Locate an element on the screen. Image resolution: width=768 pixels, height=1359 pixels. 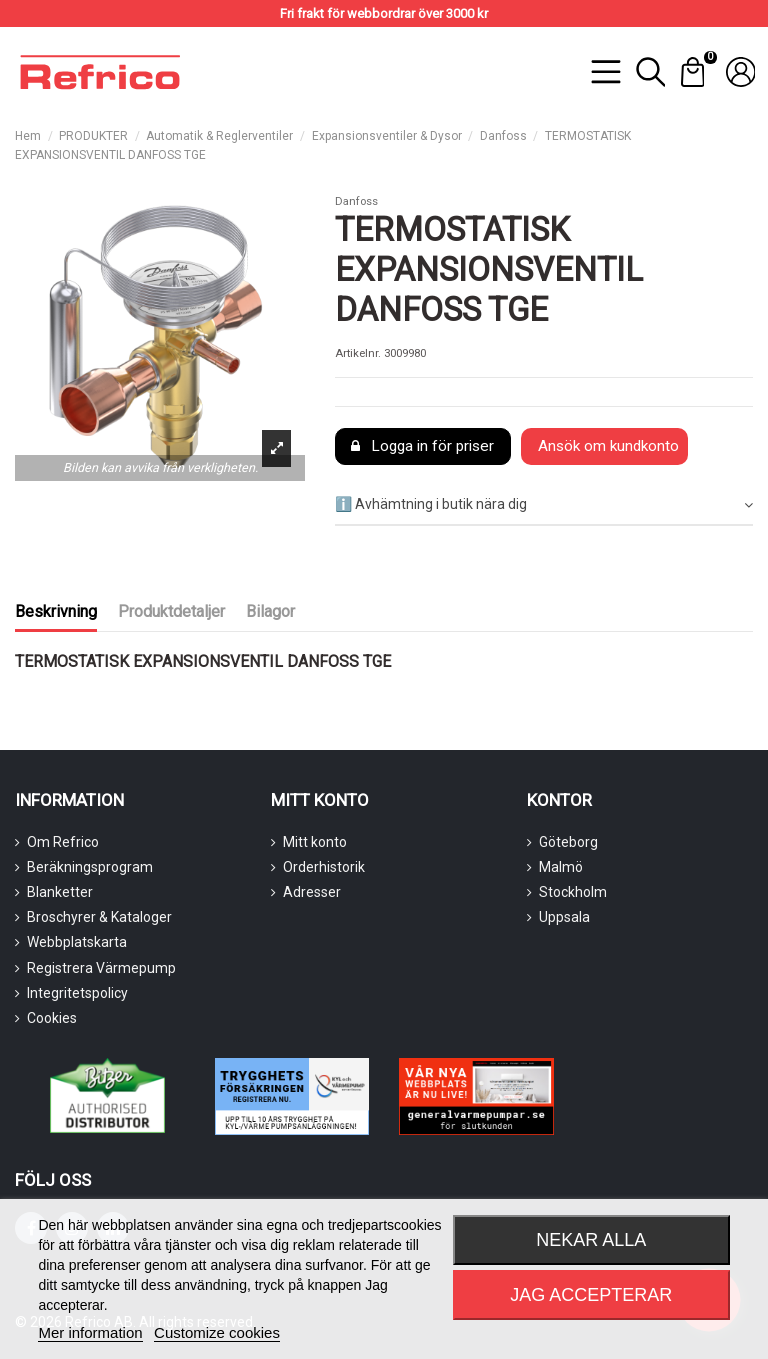
Integritetspolicy is located at coordinates (77, 993).